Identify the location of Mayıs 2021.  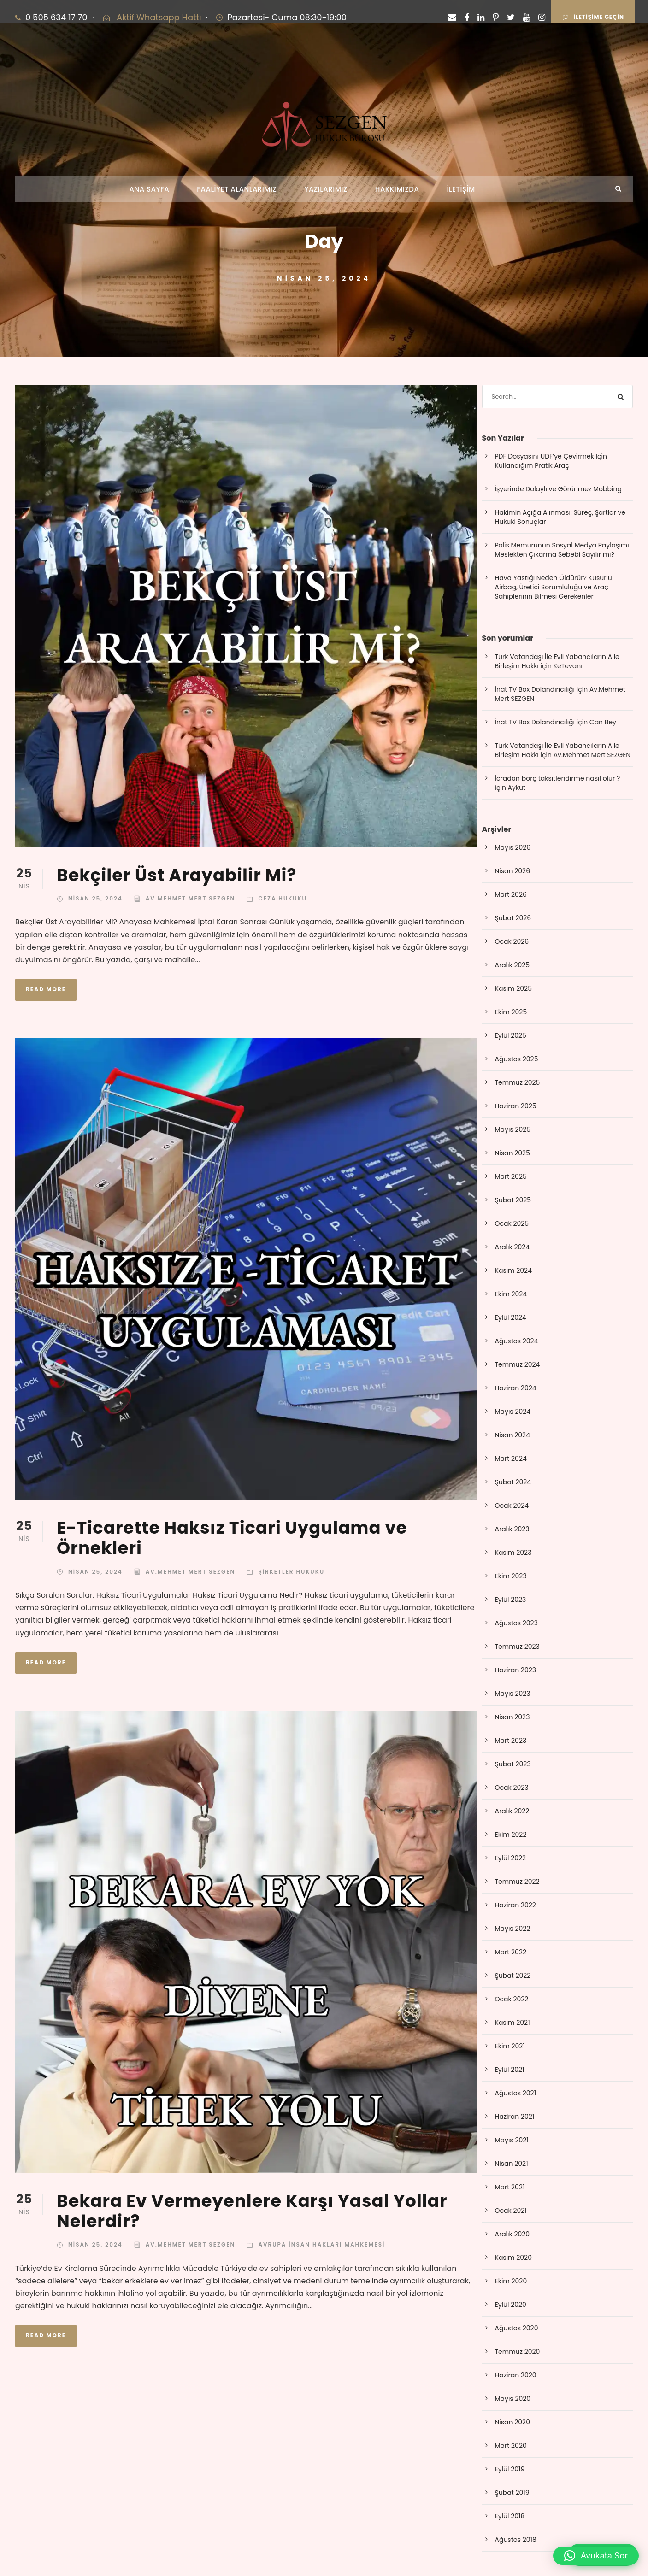
(512, 2140).